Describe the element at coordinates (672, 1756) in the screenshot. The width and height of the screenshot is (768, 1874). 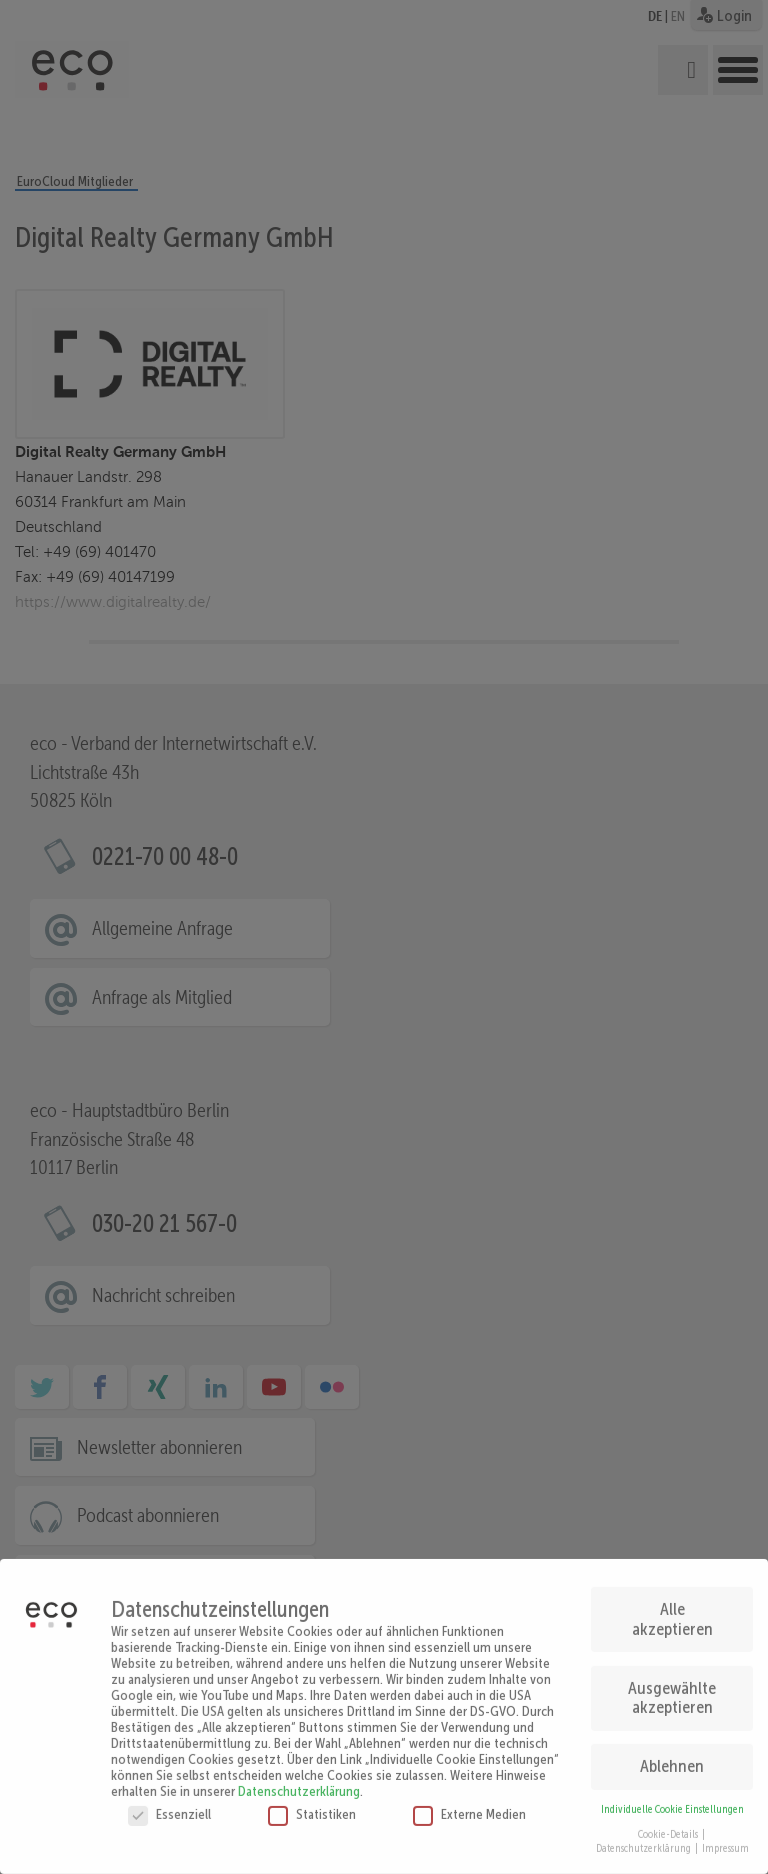
I see `Ablehnen [button]` at that location.